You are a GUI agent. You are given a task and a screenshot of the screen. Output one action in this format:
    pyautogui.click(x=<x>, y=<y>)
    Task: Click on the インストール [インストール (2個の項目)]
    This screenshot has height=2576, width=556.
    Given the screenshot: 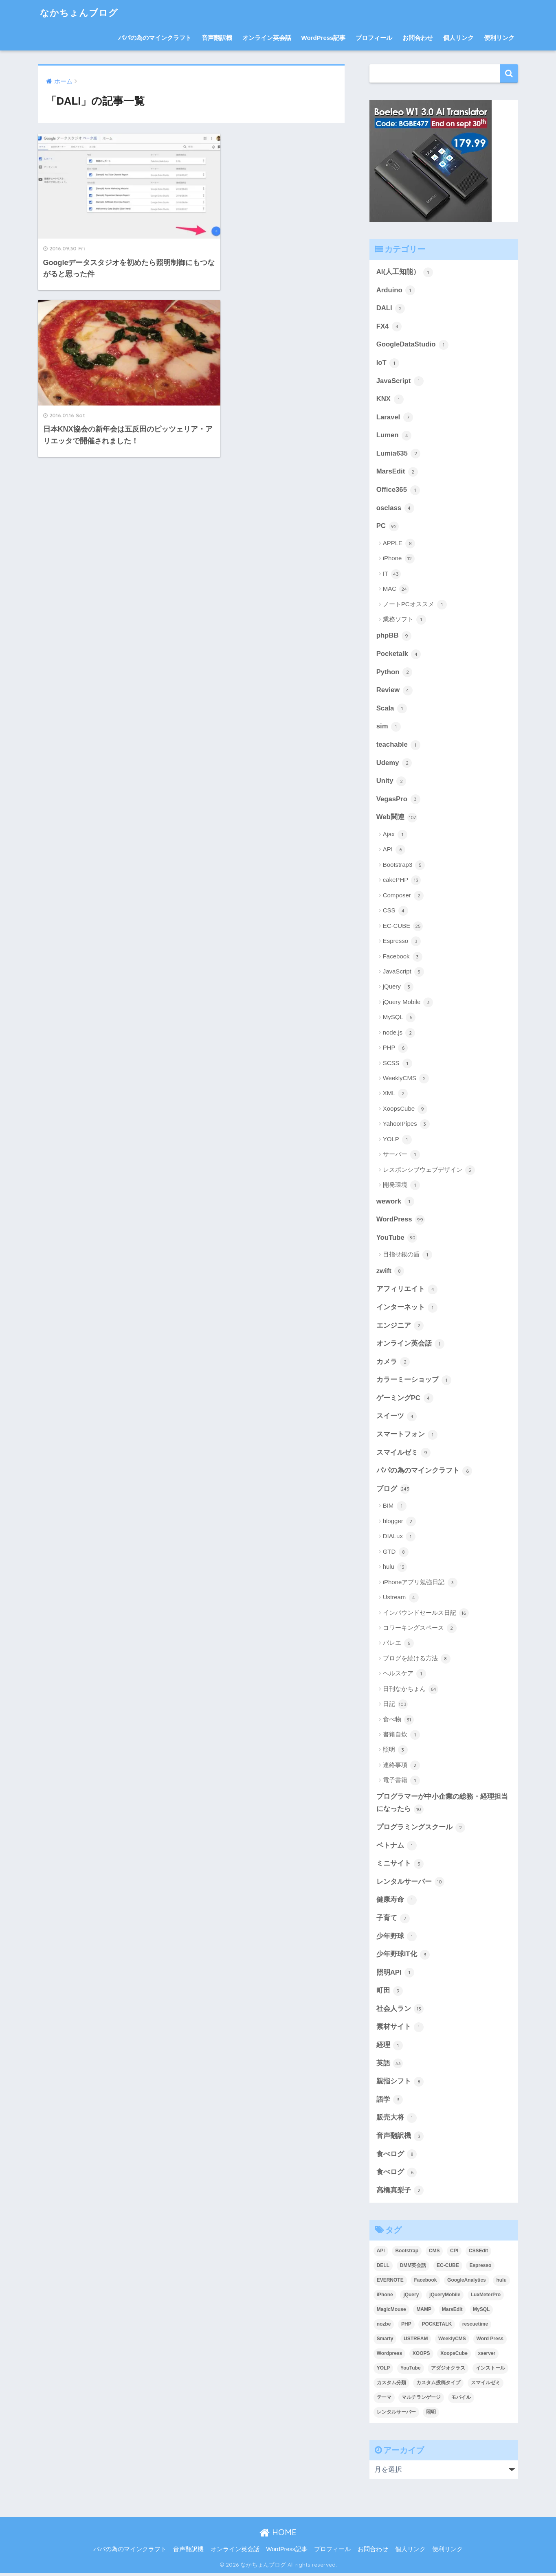 What is the action you would take?
    pyautogui.click(x=490, y=2371)
    